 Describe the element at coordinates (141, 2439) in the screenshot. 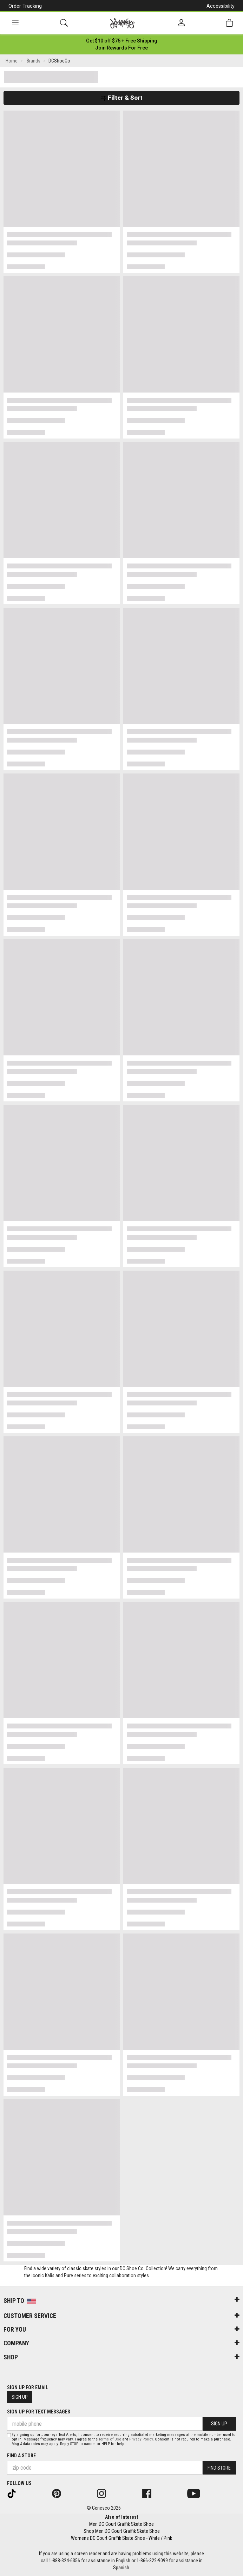

I see `Privacy Policy` at that location.